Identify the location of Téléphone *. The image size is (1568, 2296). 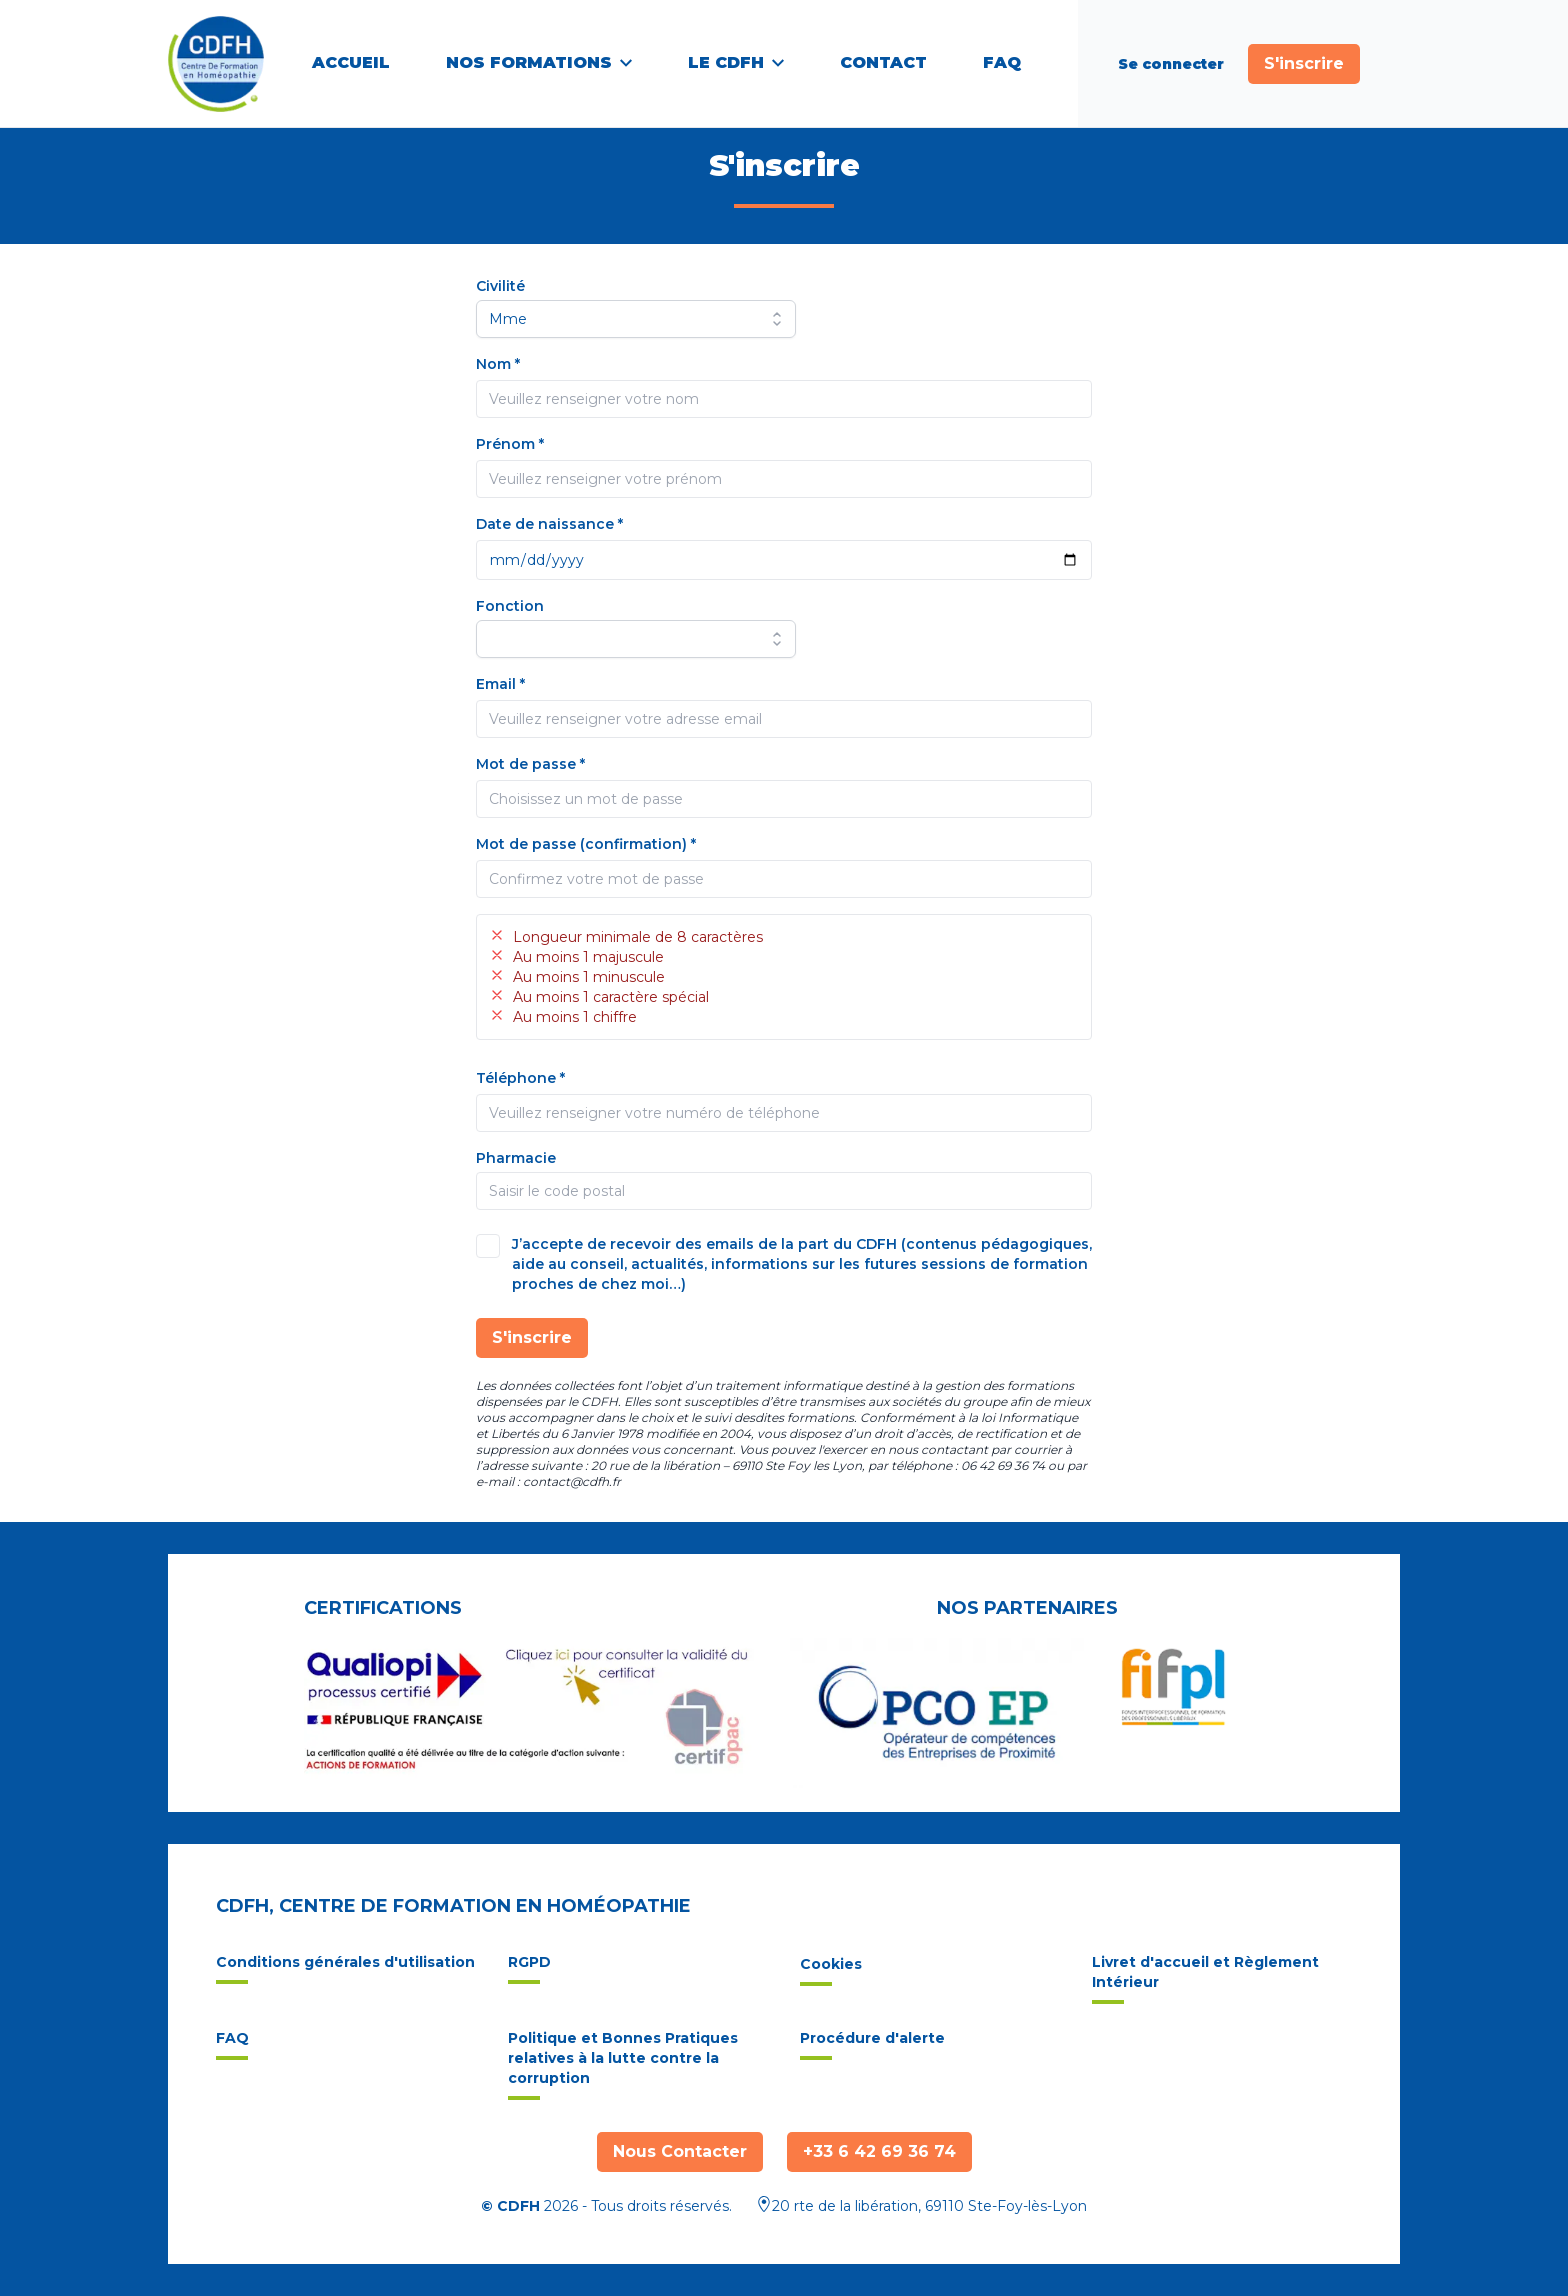
(520, 1078).